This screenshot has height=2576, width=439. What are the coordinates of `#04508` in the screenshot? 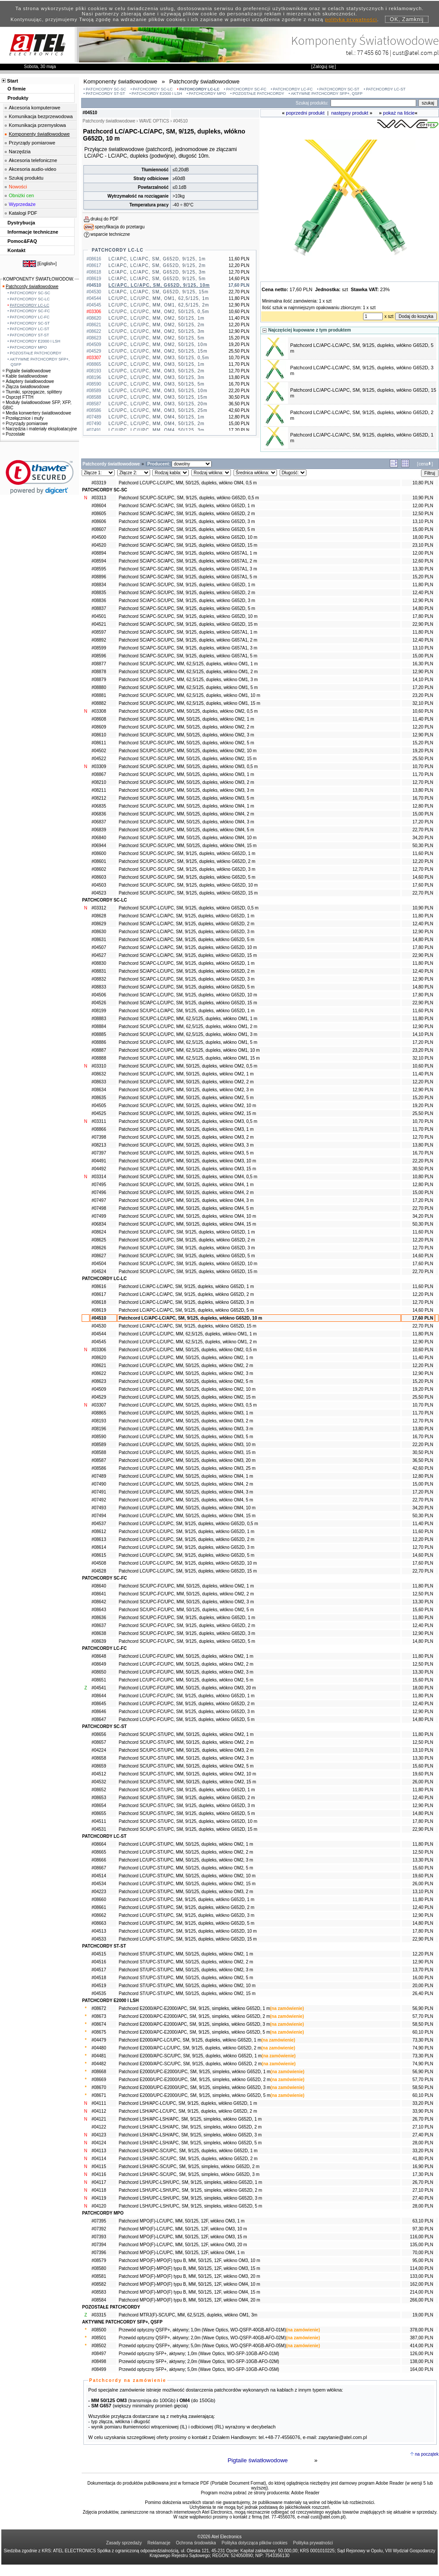 It's located at (98, 1563).